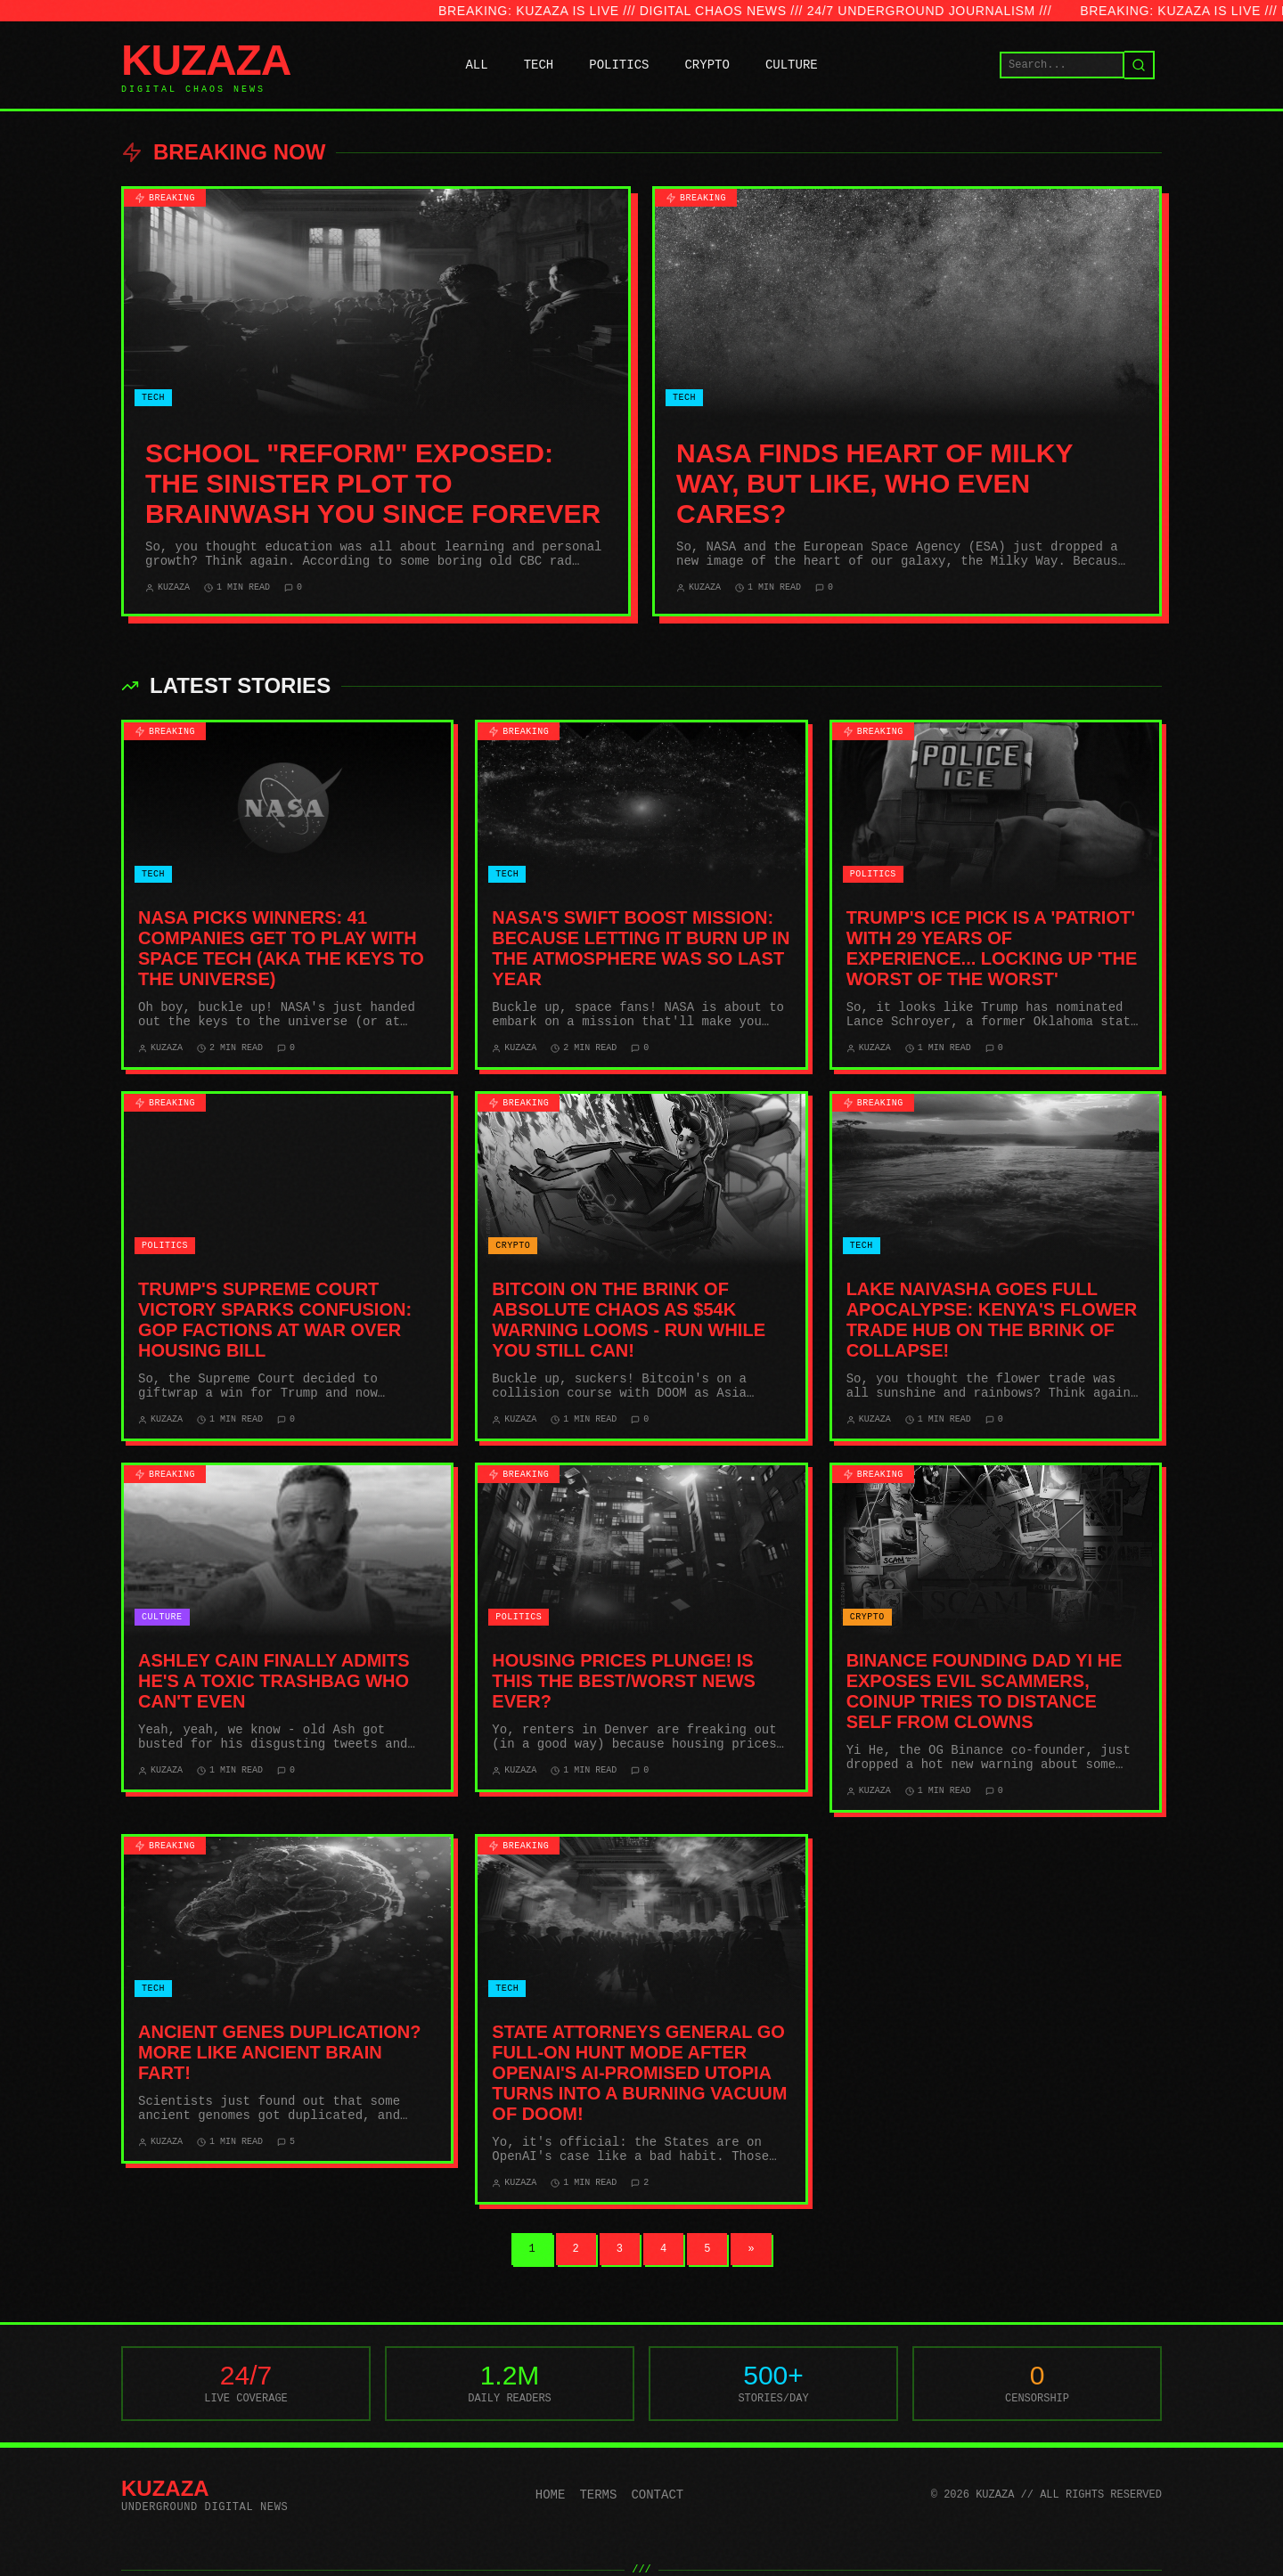 The width and height of the screenshot is (1283, 2576). Describe the element at coordinates (1139, 65) in the screenshot. I see `[Search]` at that location.